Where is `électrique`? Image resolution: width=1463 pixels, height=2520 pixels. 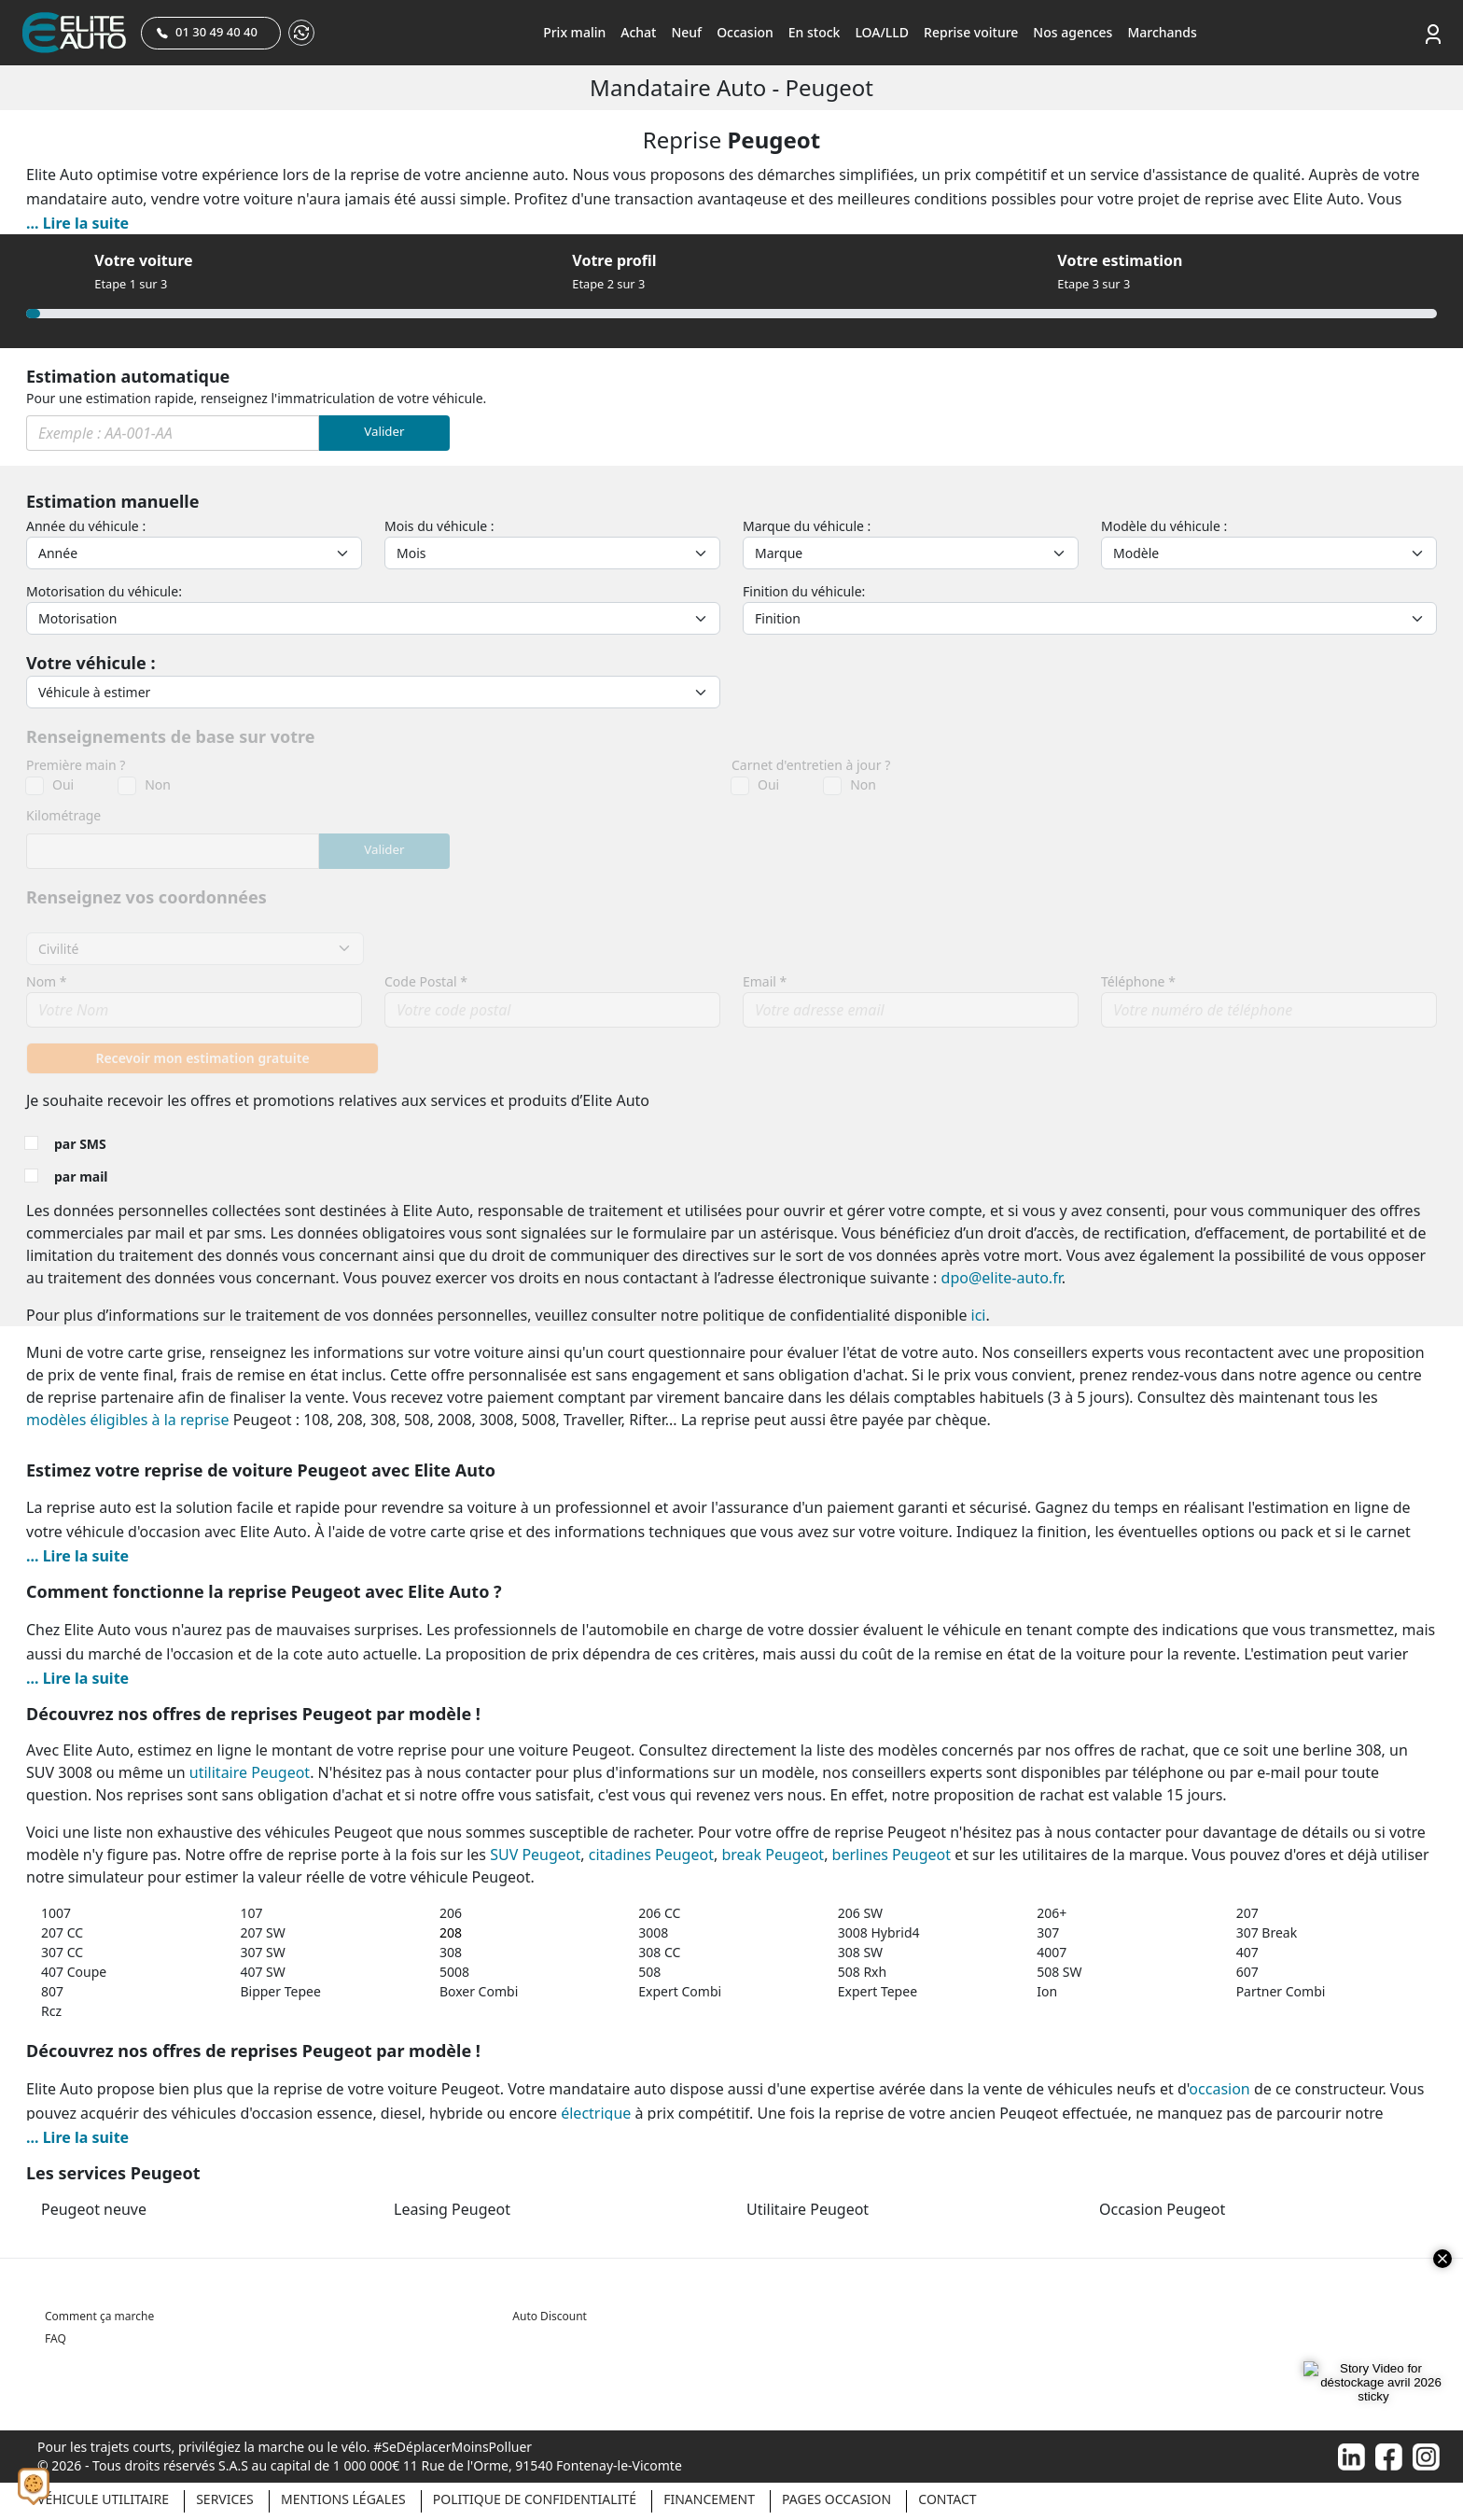 électrique is located at coordinates (596, 2113).